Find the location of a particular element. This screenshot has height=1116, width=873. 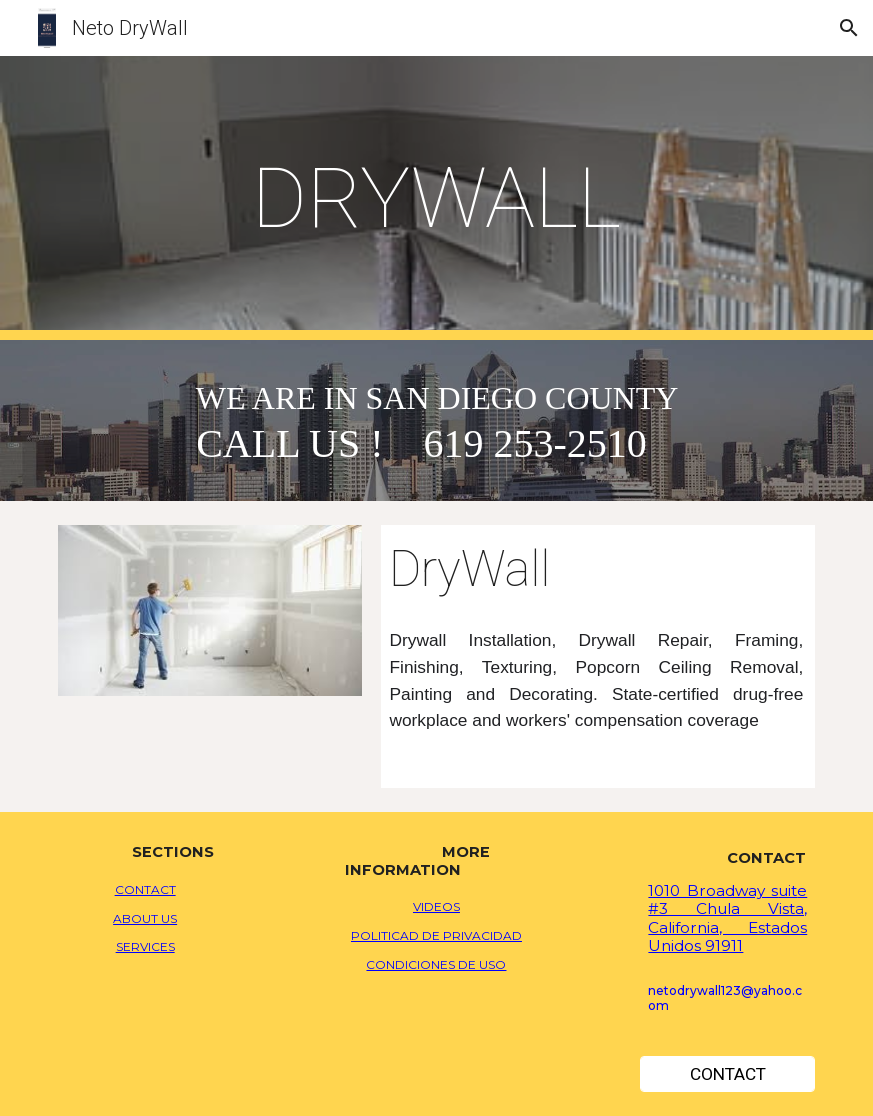

[CONTACT] is located at coordinates (727, 1074).